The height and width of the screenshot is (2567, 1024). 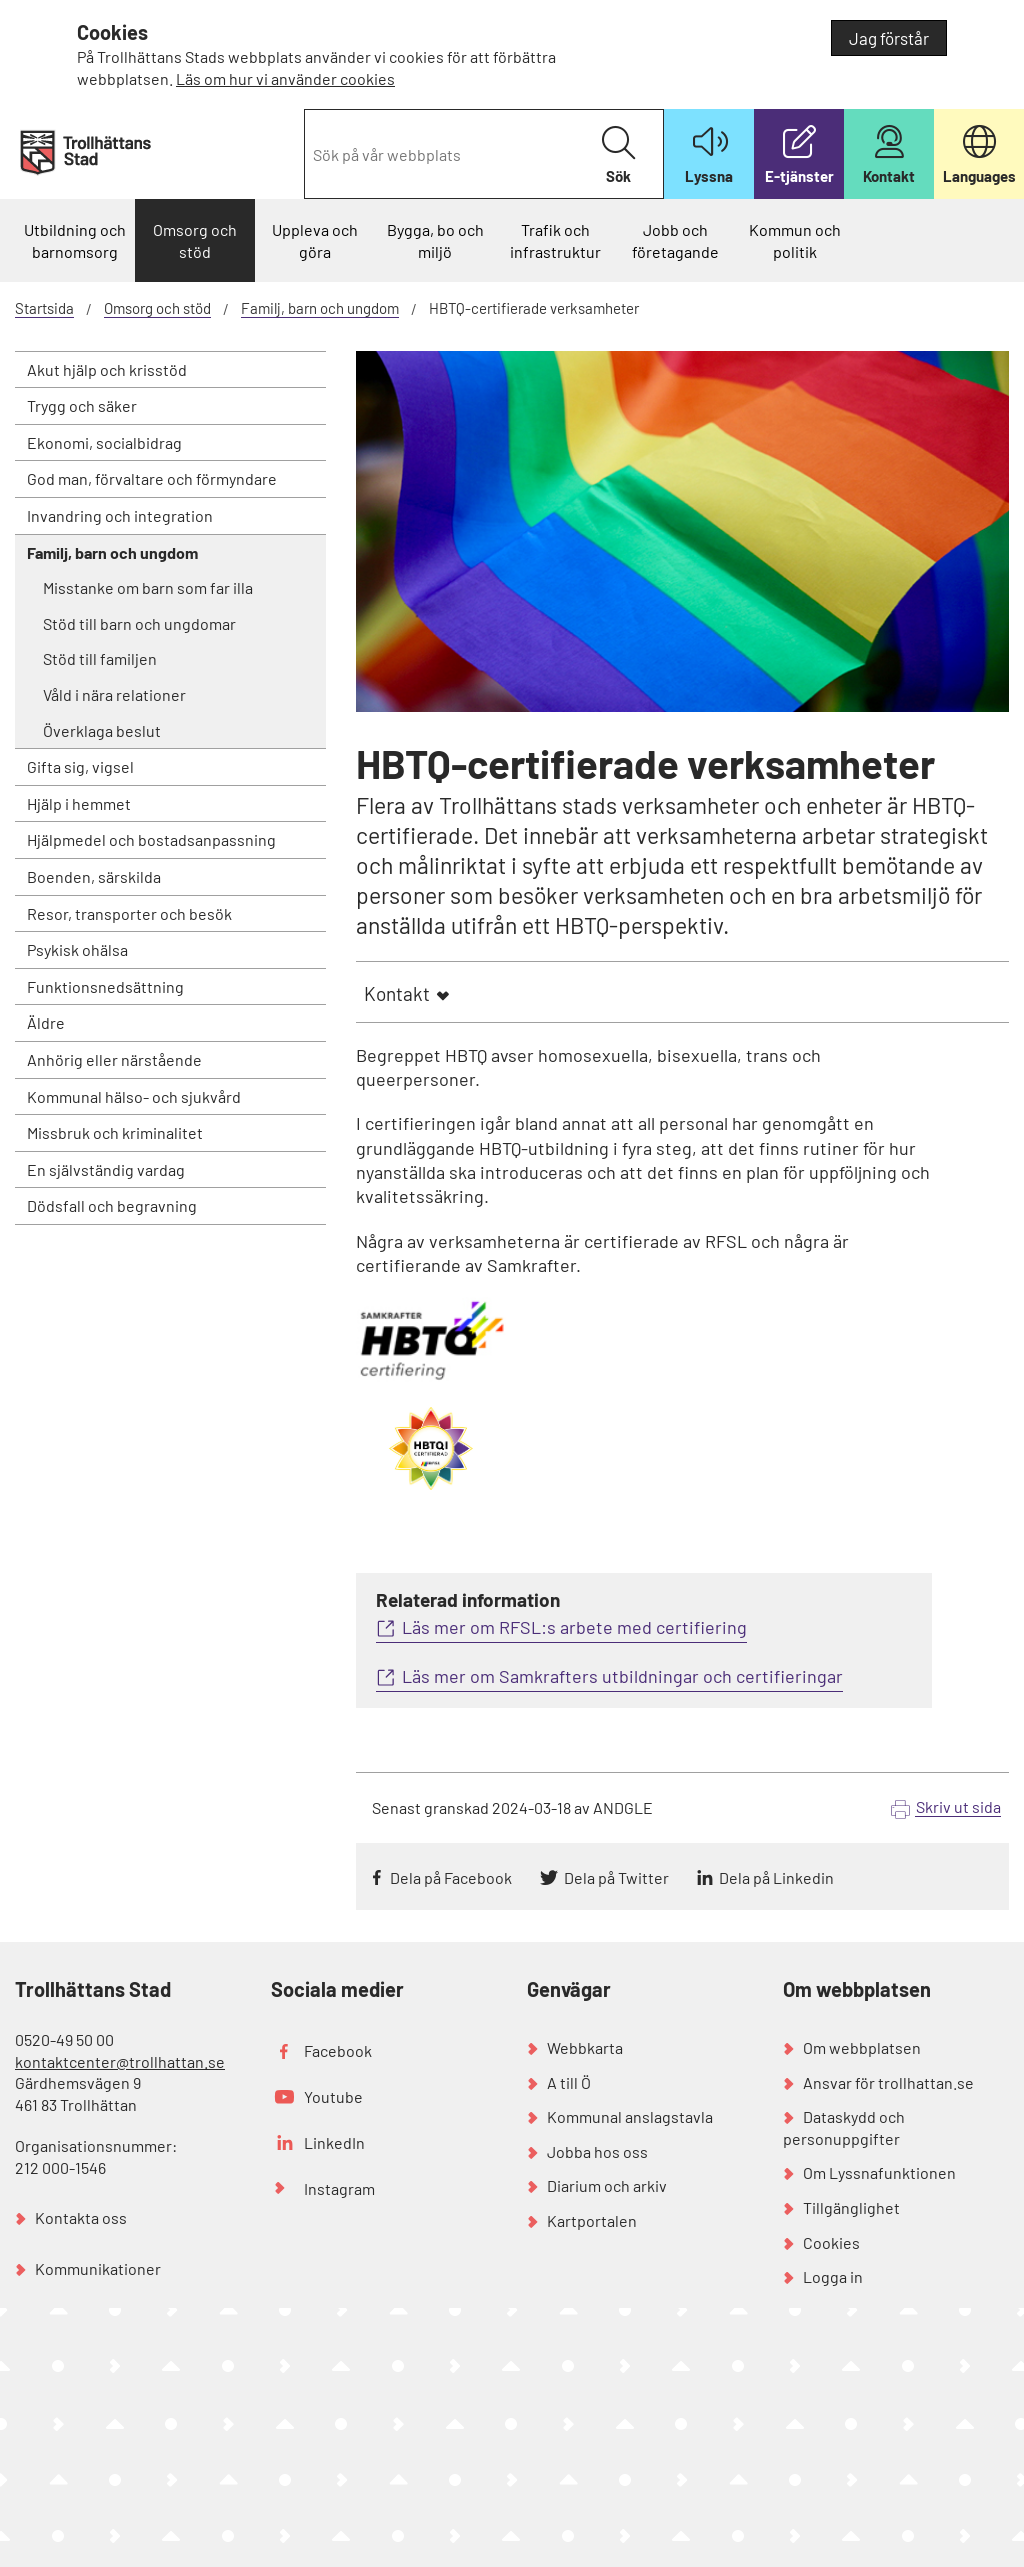 What do you see at coordinates (597, 2151) in the screenshot?
I see `Jobba hos oss` at bounding box center [597, 2151].